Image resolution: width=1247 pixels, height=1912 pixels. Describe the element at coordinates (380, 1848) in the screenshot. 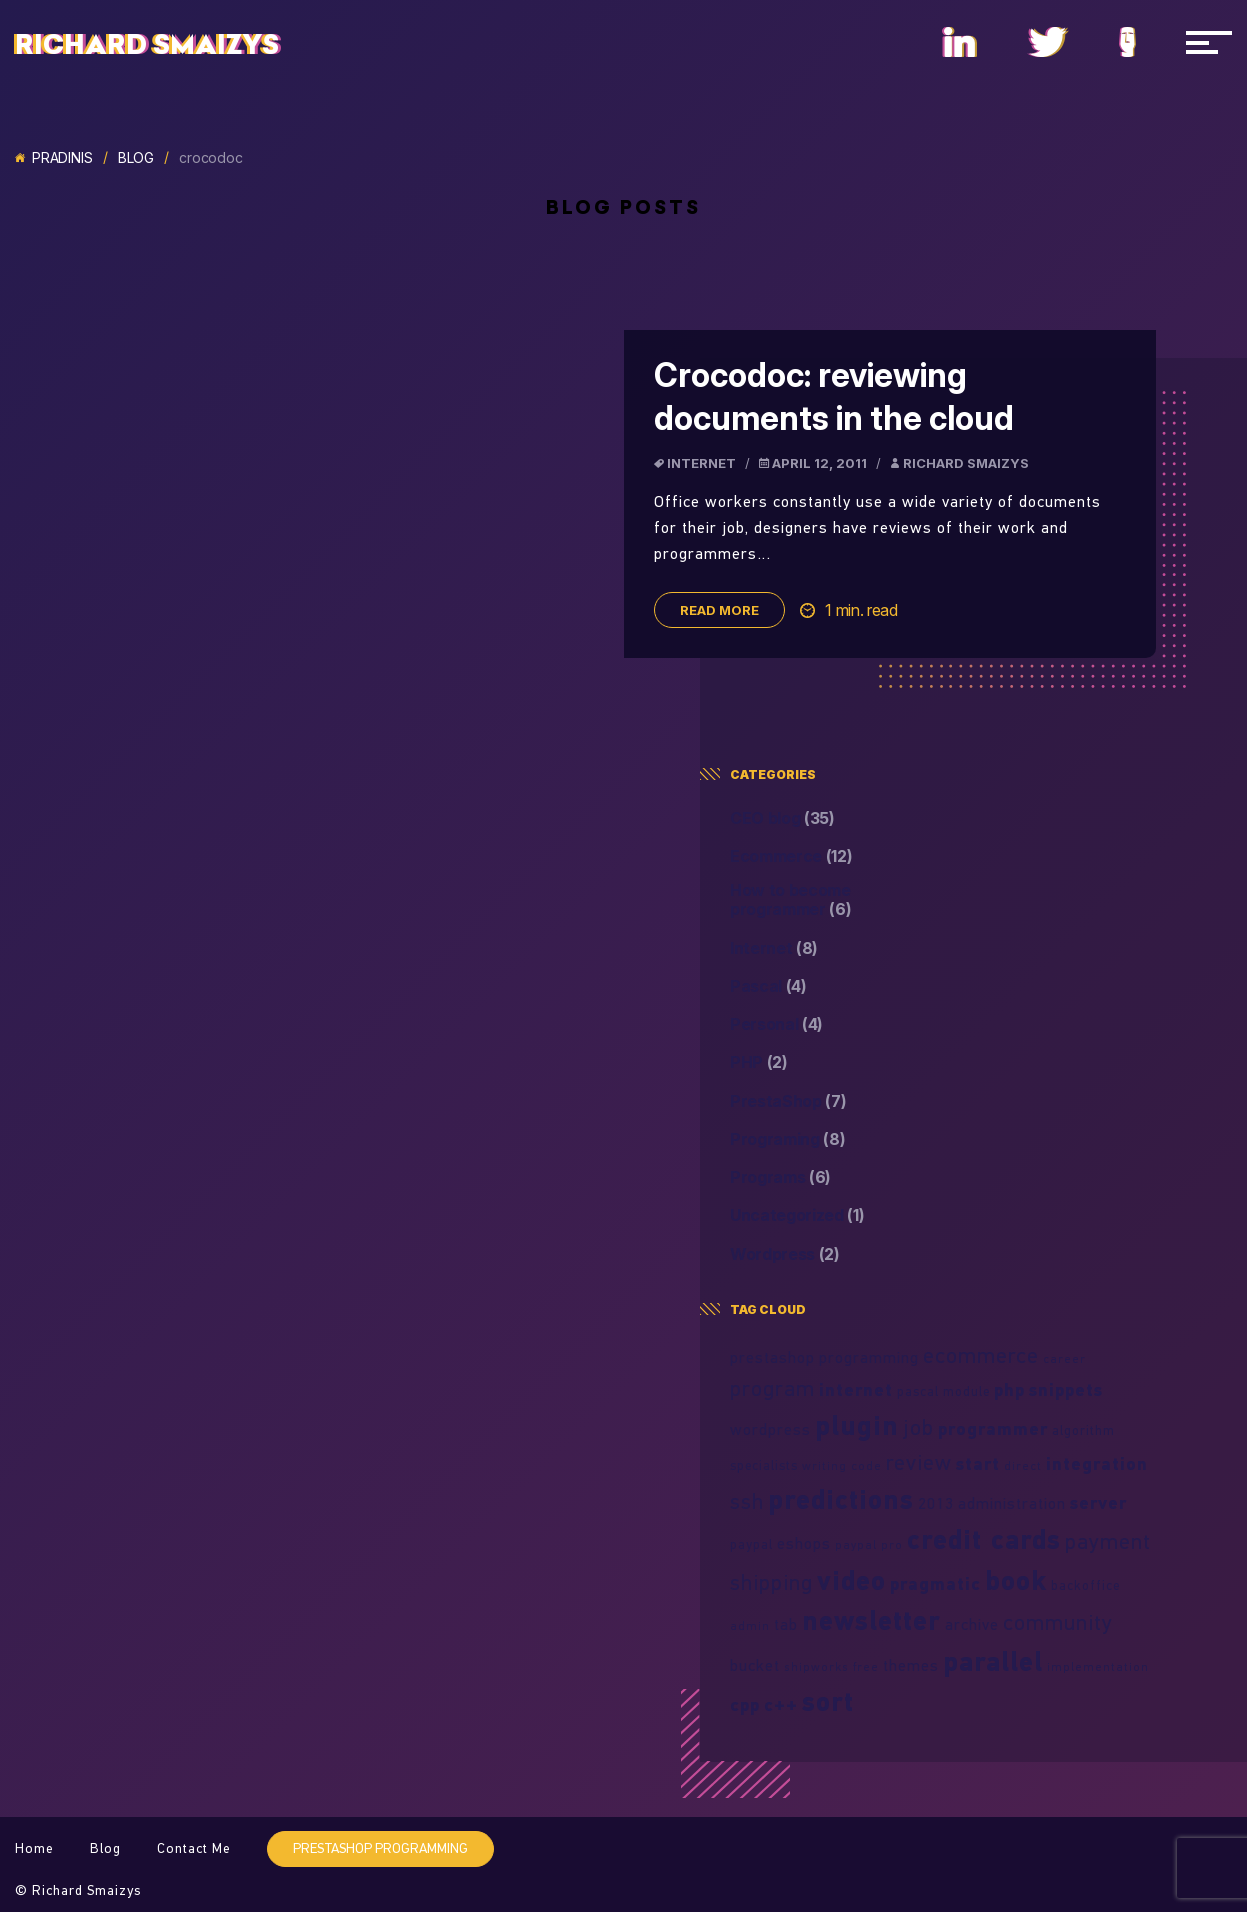

I see `PrestaShop programming` at that location.